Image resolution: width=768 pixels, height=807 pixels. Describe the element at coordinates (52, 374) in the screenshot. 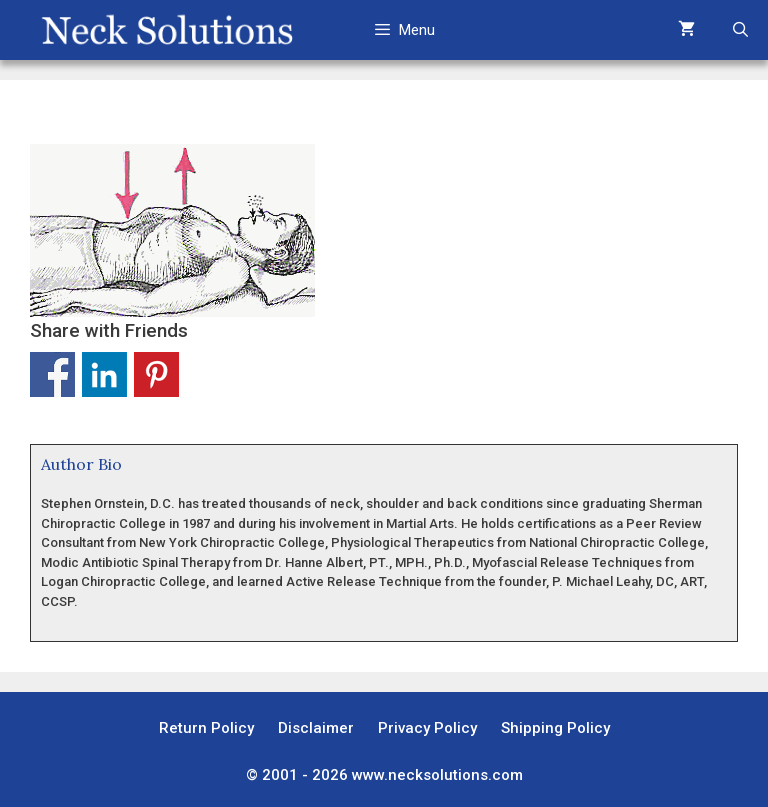

I see `Share on Facebook` at that location.